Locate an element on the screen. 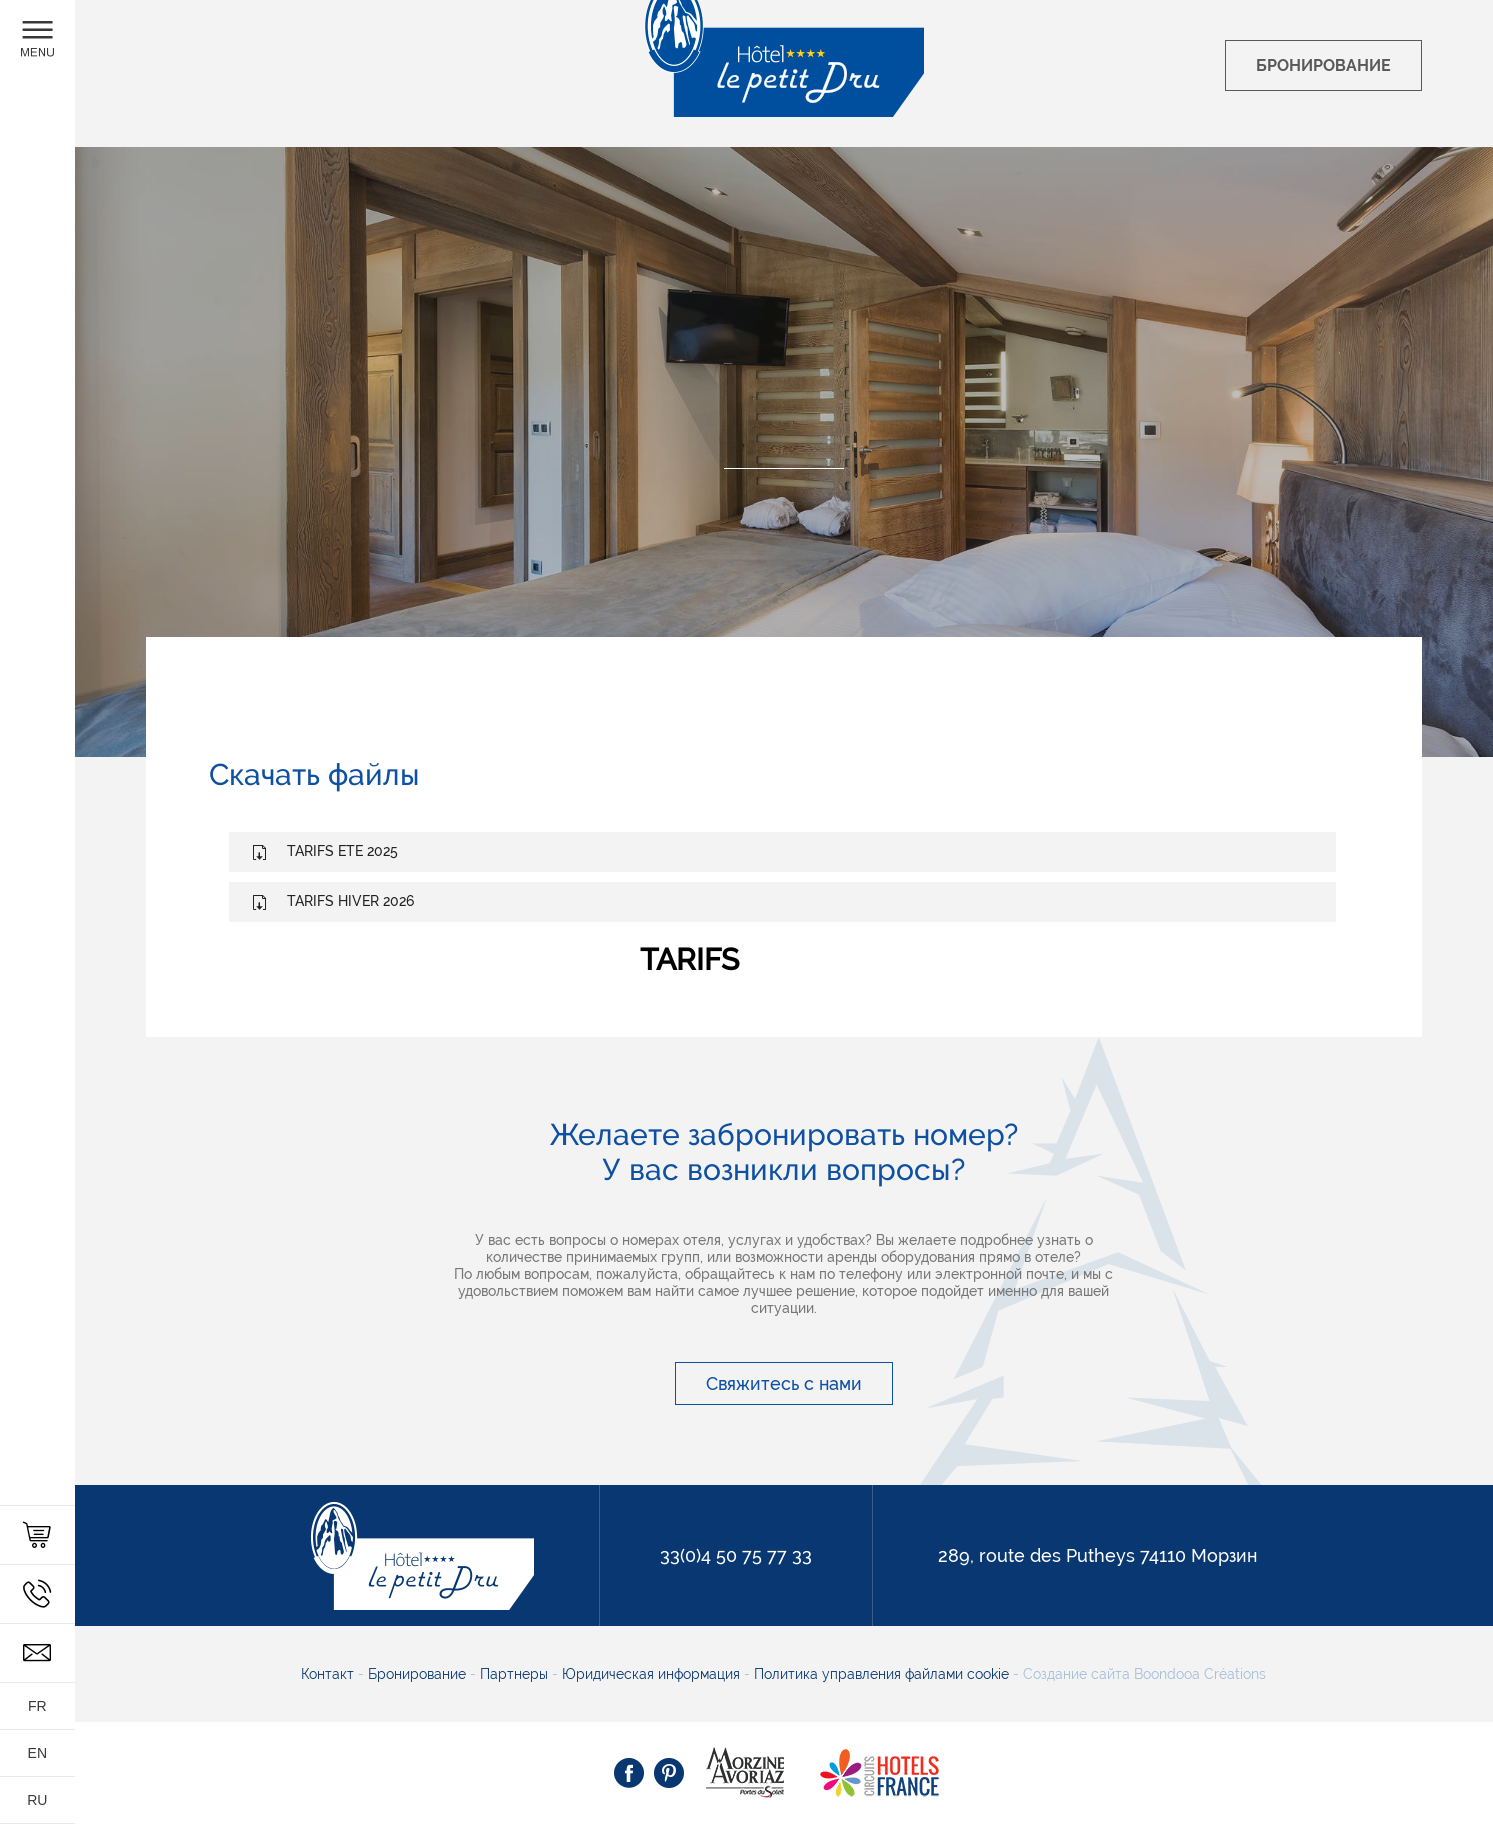 The height and width of the screenshot is (1824, 1493). TARIFS HIVER 2026 is located at coordinates (350, 901).